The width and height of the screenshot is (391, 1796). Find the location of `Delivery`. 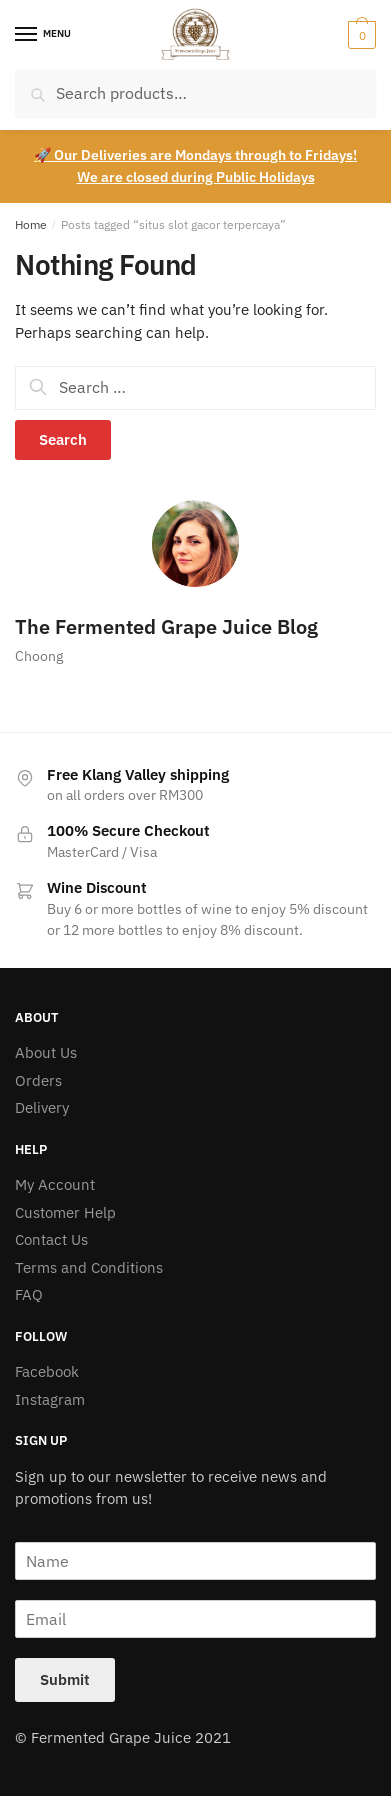

Delivery is located at coordinates (42, 1107).